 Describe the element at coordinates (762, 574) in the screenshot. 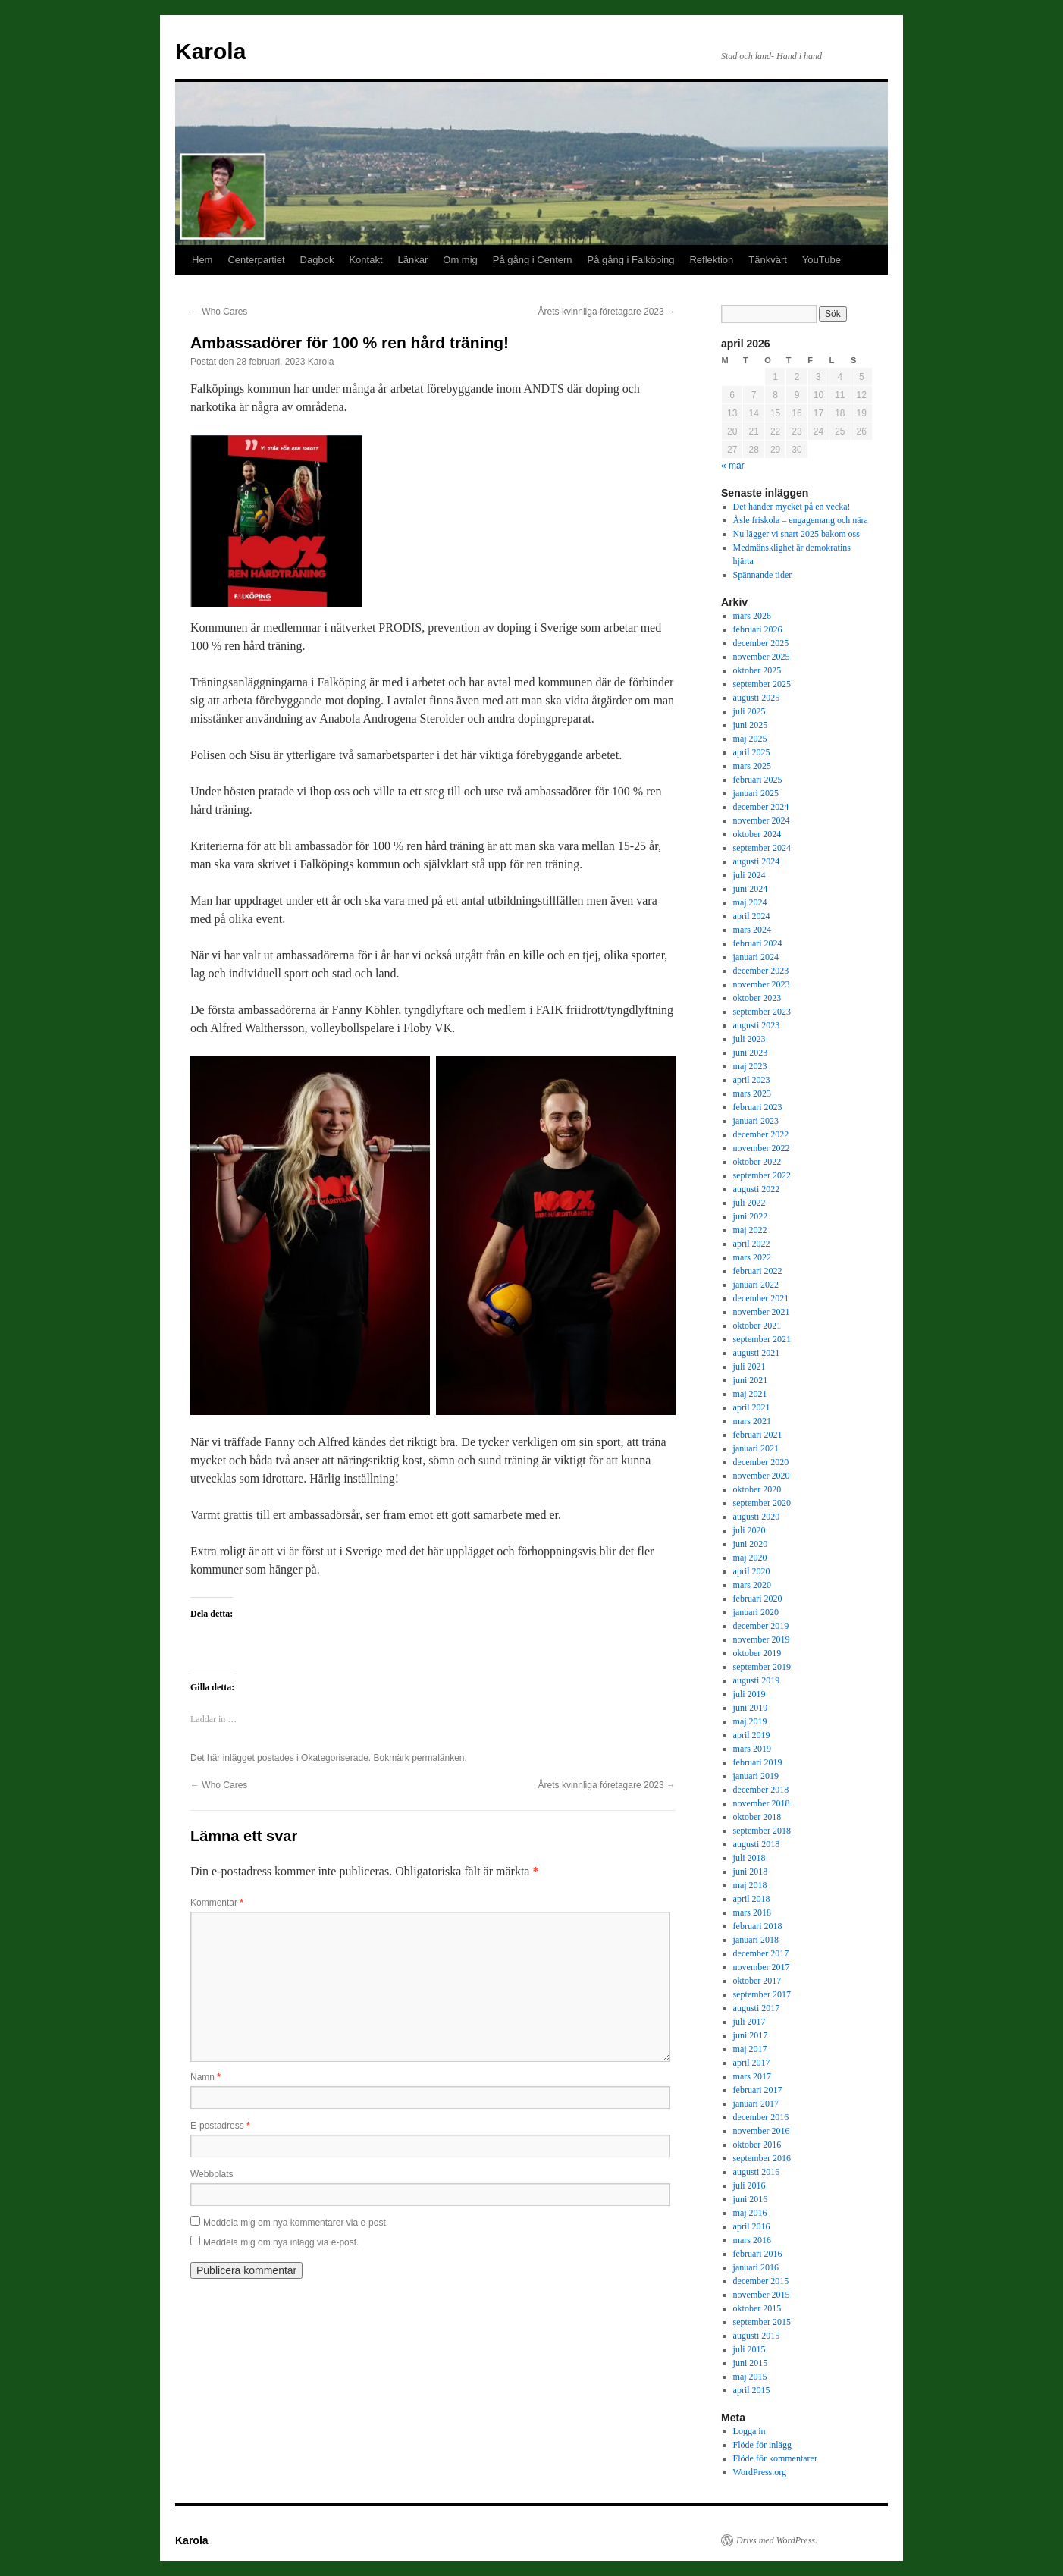

I see `Spännande tider` at that location.